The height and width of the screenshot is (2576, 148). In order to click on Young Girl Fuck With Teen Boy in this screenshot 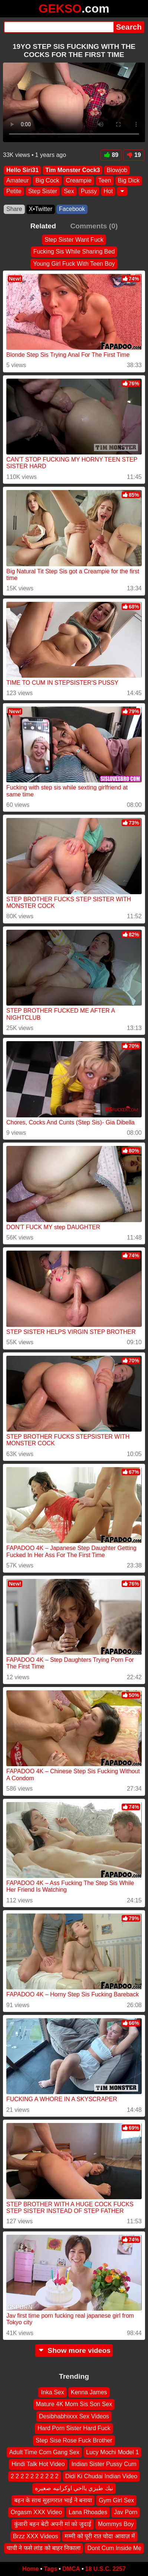, I will do `click(74, 263)`.